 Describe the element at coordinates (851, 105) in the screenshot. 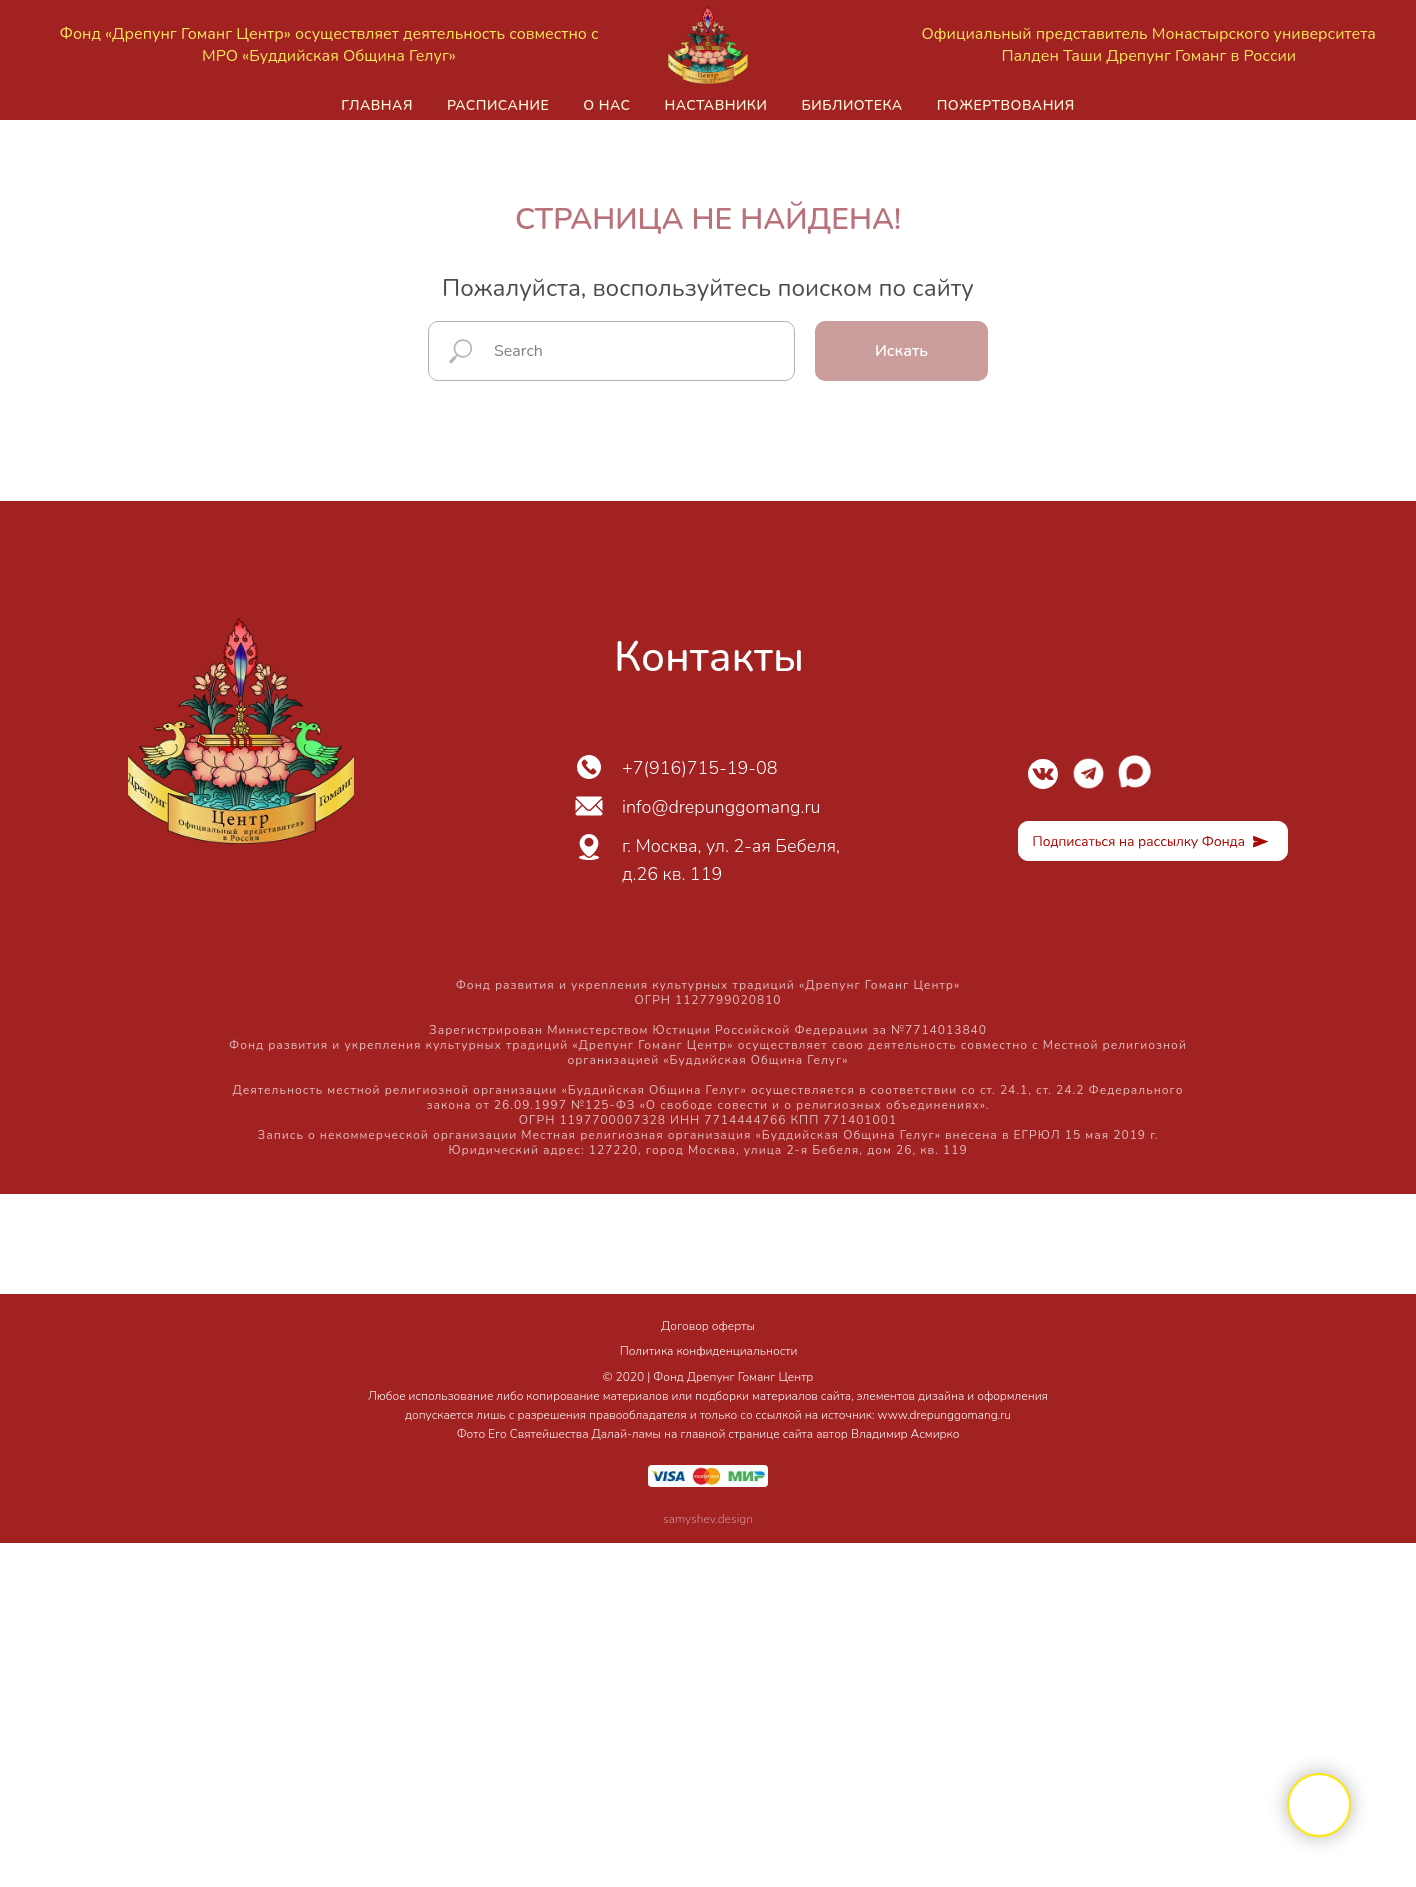

I see `Библиотека` at that location.